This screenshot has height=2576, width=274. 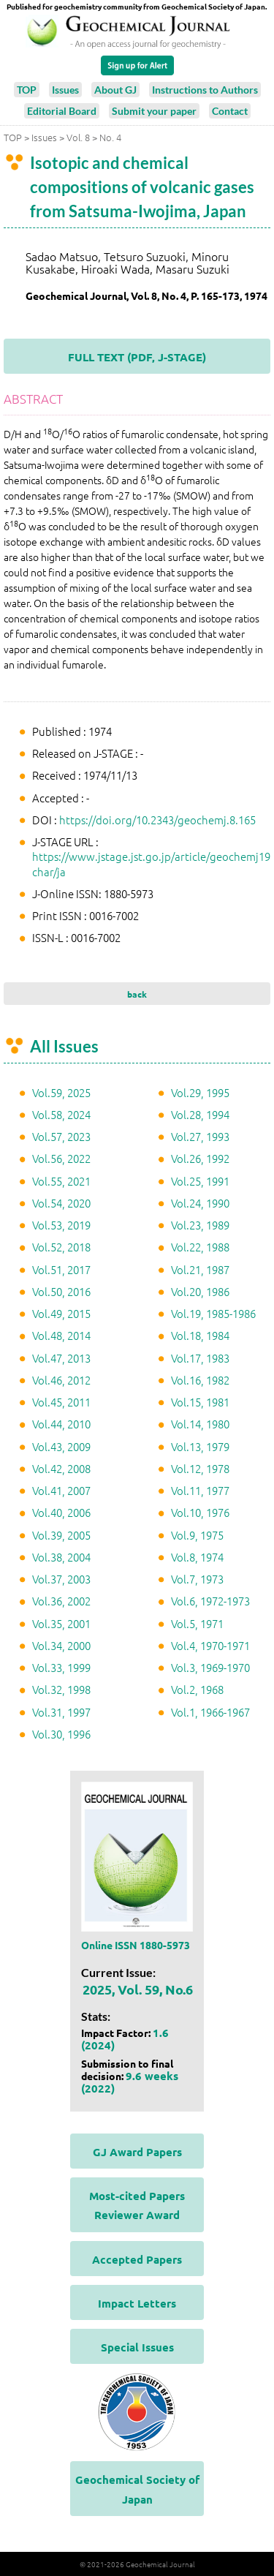 I want to click on Vol.36, 2002, so click(x=61, y=1600).